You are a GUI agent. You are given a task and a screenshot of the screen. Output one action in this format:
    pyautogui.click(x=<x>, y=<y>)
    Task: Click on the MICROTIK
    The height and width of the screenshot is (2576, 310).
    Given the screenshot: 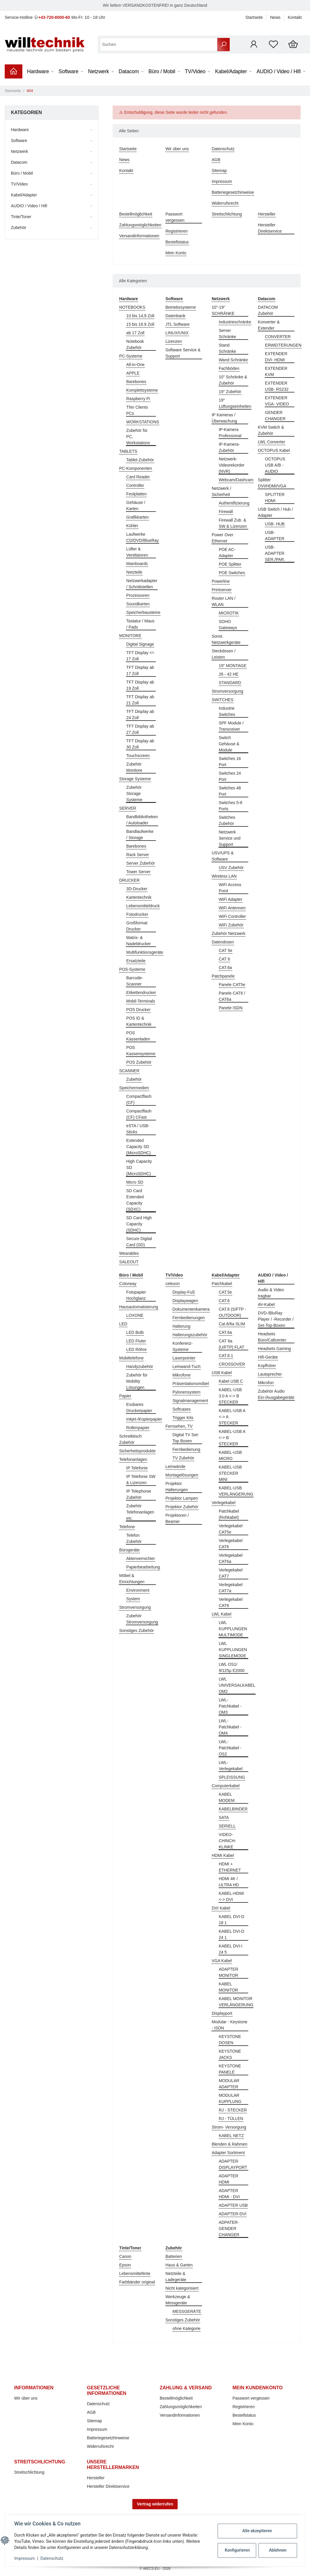 What is the action you would take?
    pyautogui.click(x=229, y=613)
    